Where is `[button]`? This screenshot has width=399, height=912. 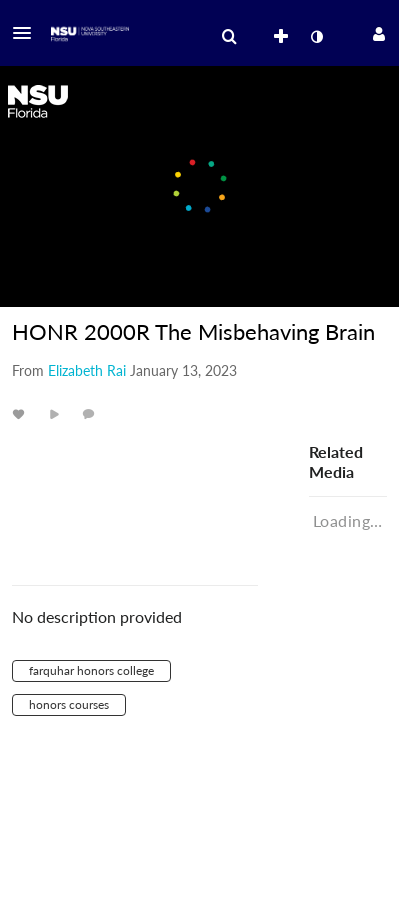
[button] is located at coordinates (28, 33).